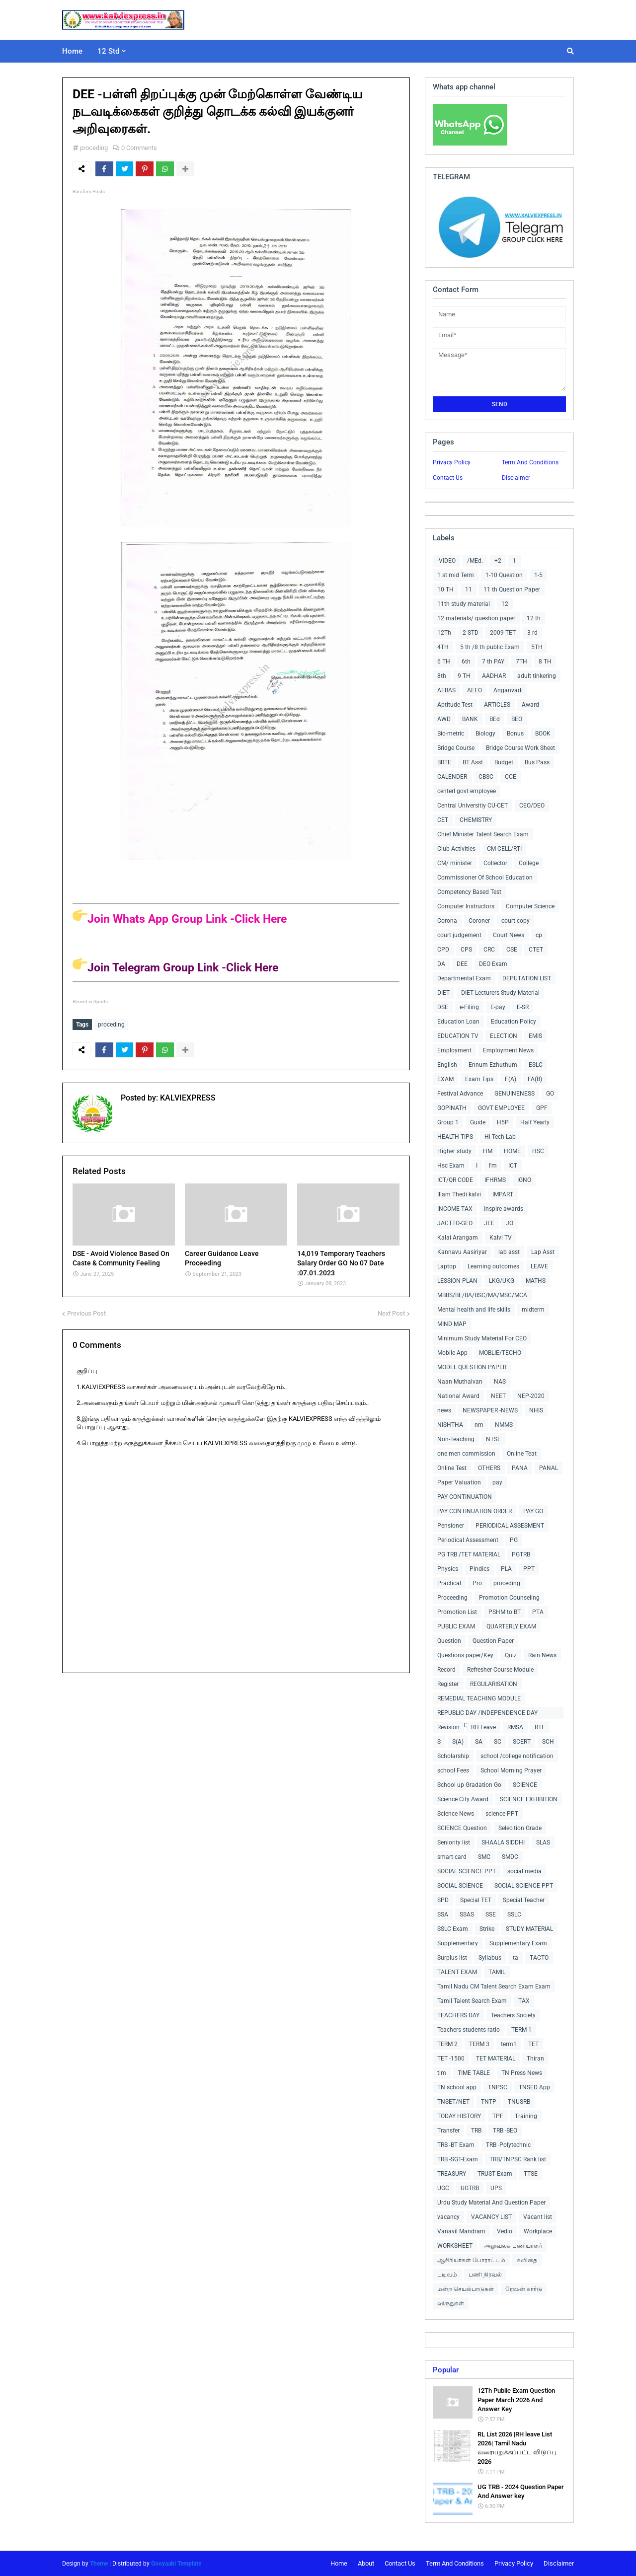 This screenshot has width=636, height=2576. What do you see at coordinates (508, 1050) in the screenshot?
I see `Employment News` at bounding box center [508, 1050].